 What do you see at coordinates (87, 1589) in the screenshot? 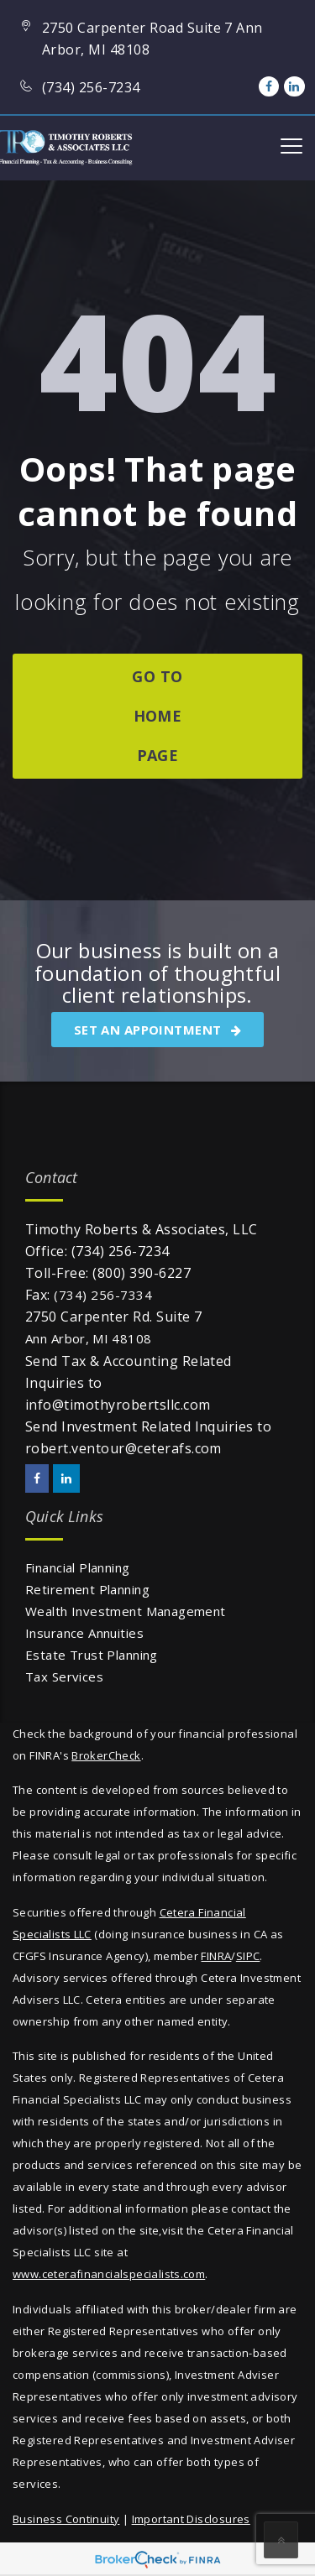
I see `Retirement Planning` at bounding box center [87, 1589].